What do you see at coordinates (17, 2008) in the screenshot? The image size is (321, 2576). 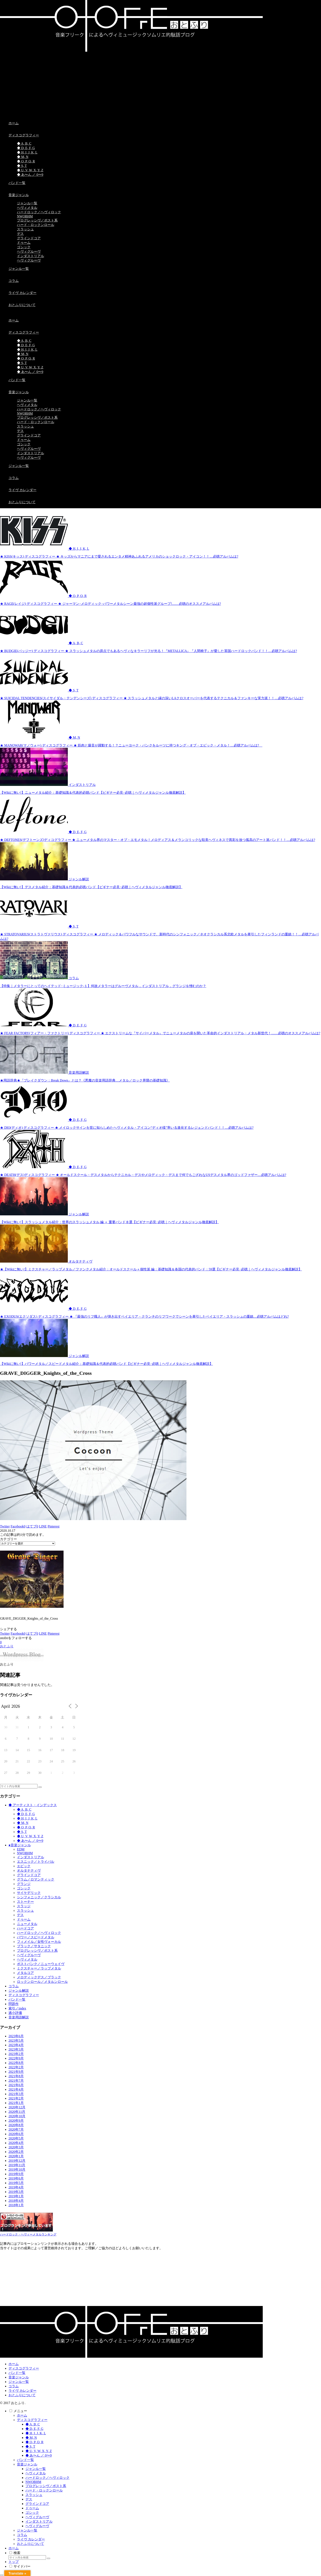 I see `索引／index` at bounding box center [17, 2008].